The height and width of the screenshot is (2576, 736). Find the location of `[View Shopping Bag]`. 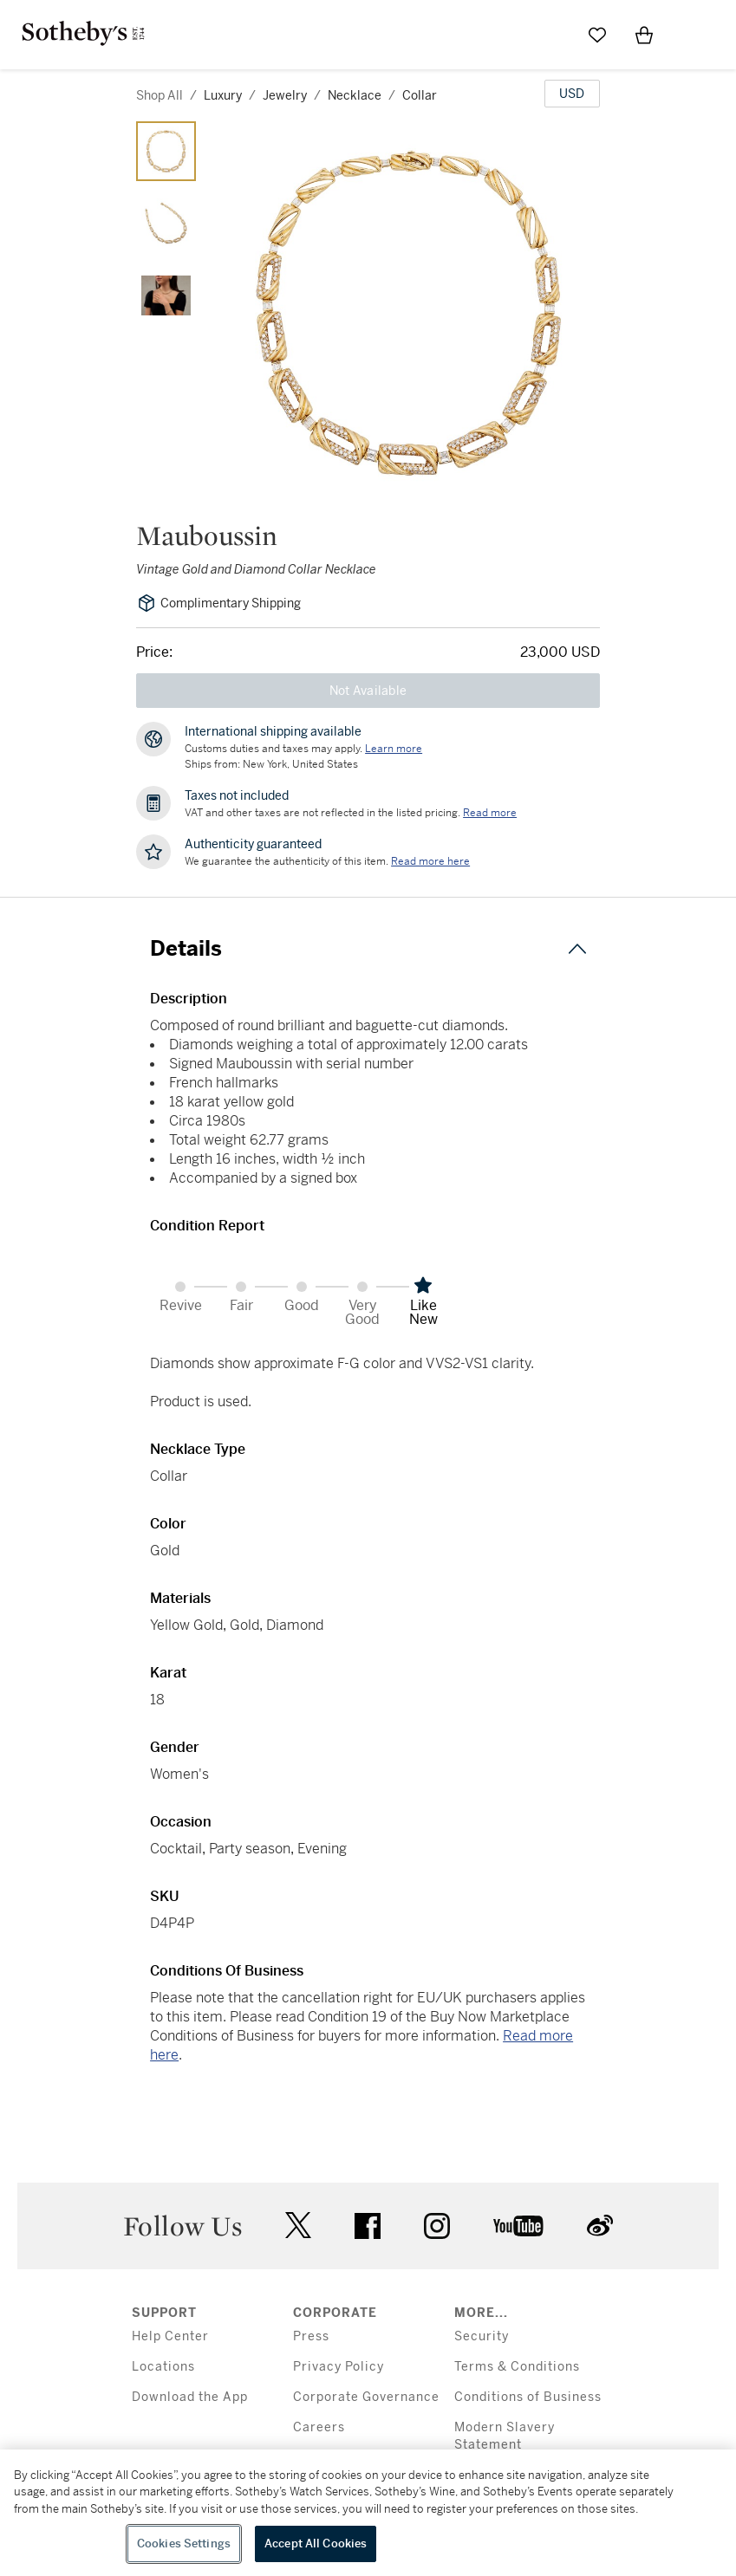

[View Shopping Bag] is located at coordinates (644, 34).